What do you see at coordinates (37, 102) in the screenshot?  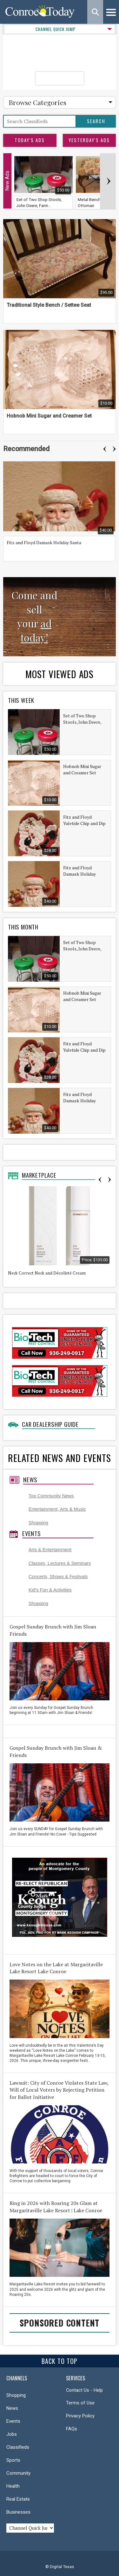 I see `Browse Categories` at bounding box center [37, 102].